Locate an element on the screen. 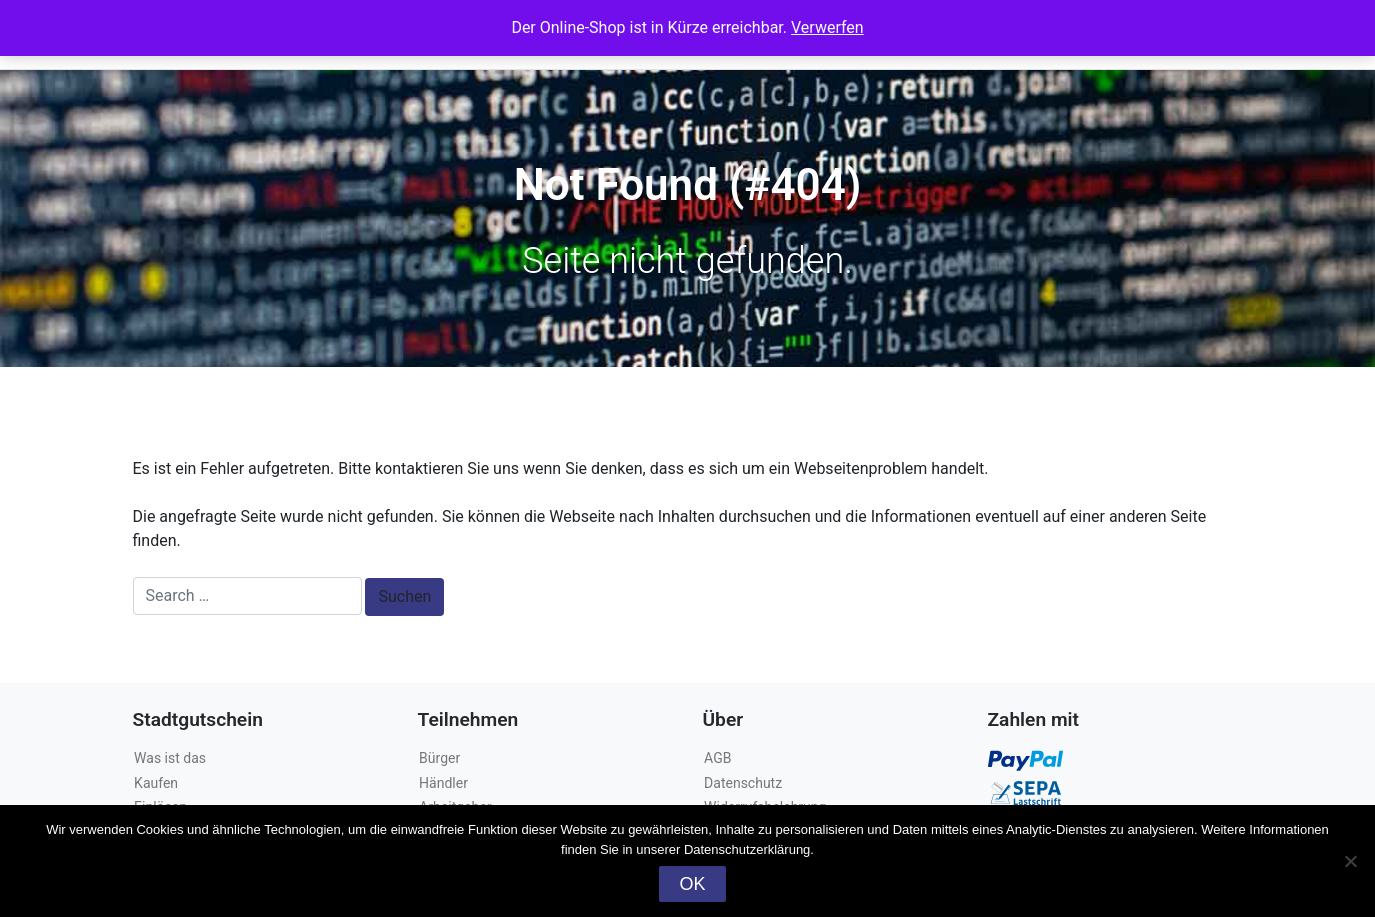 The image size is (1375, 917). Kaufen is located at coordinates (156, 783).